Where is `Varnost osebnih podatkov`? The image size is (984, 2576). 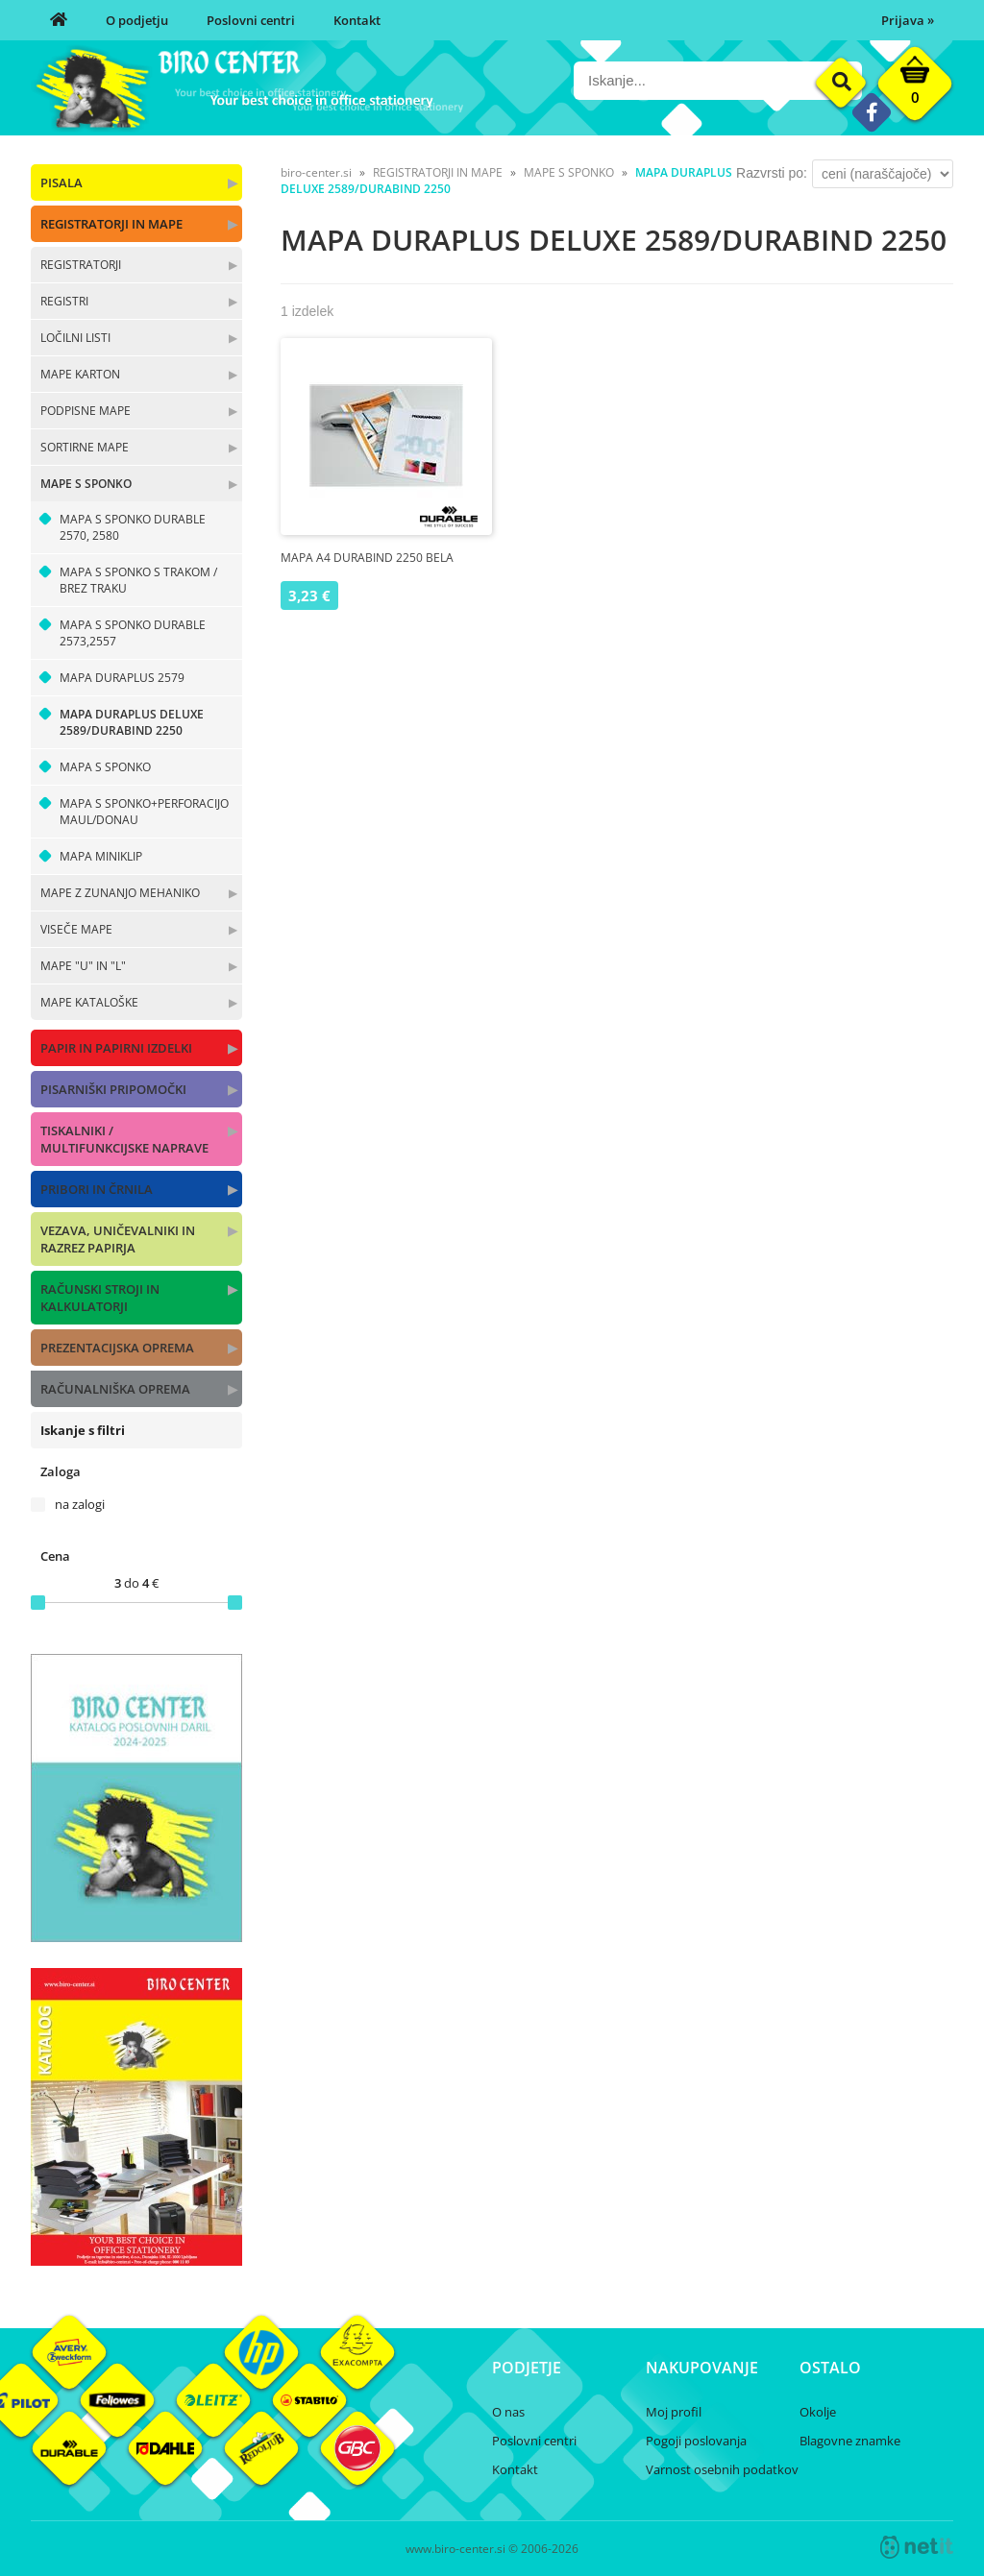 Varnost osebnih podatkov is located at coordinates (722, 2469).